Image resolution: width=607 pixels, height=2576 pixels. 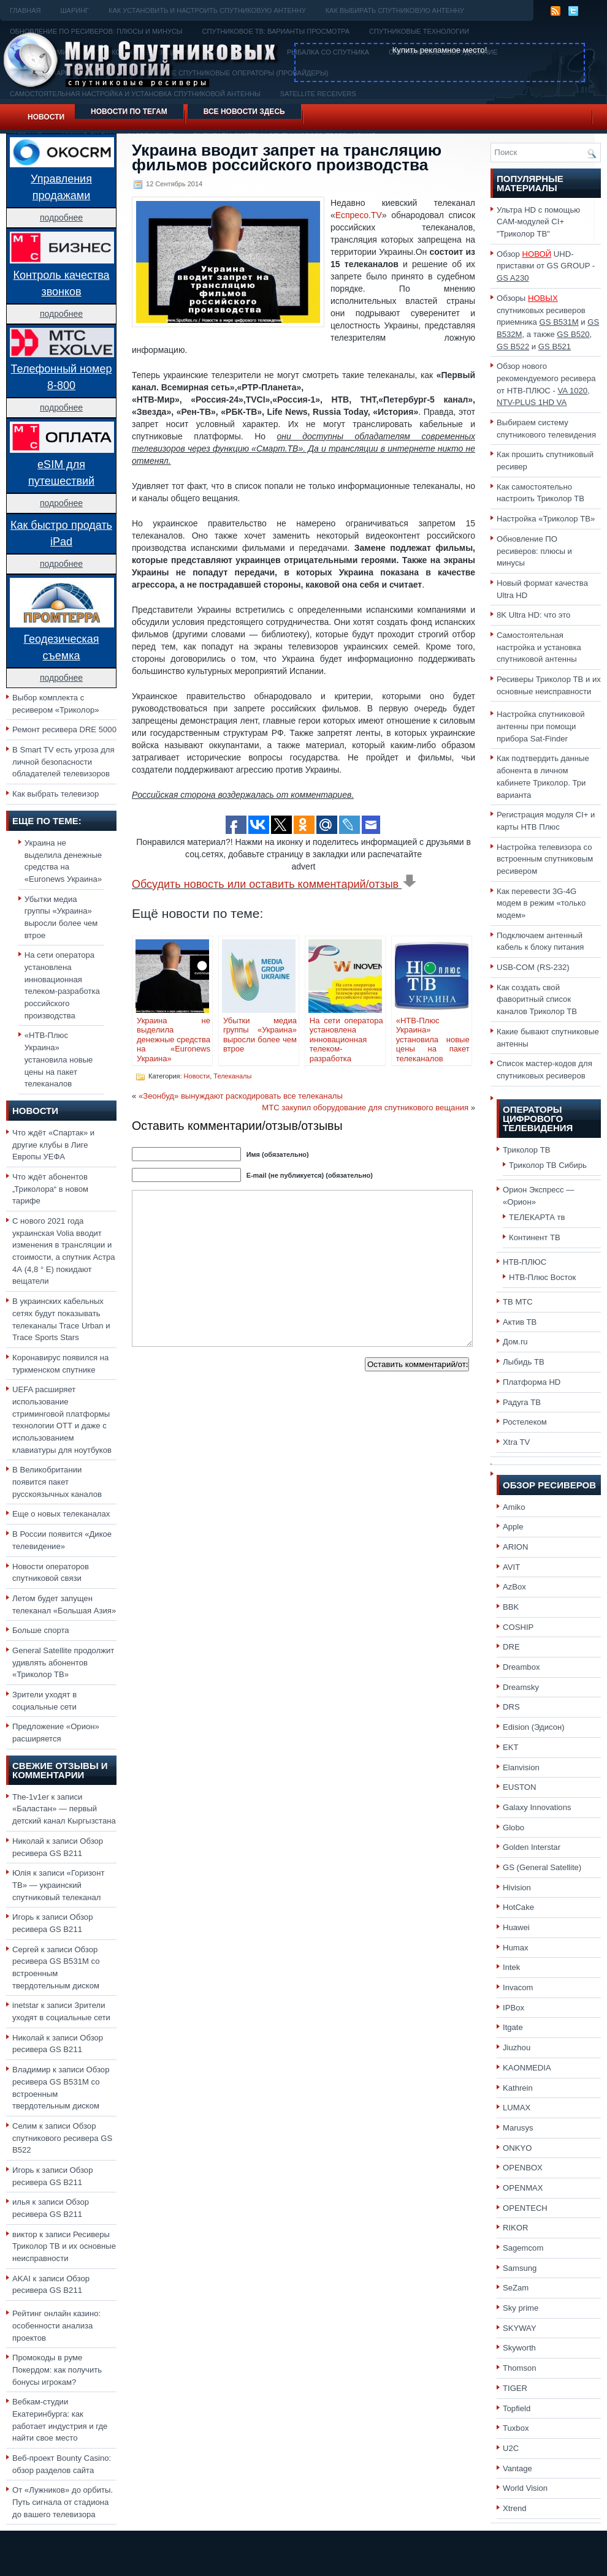 I want to click on Jiuzhou, so click(x=516, y=2047).